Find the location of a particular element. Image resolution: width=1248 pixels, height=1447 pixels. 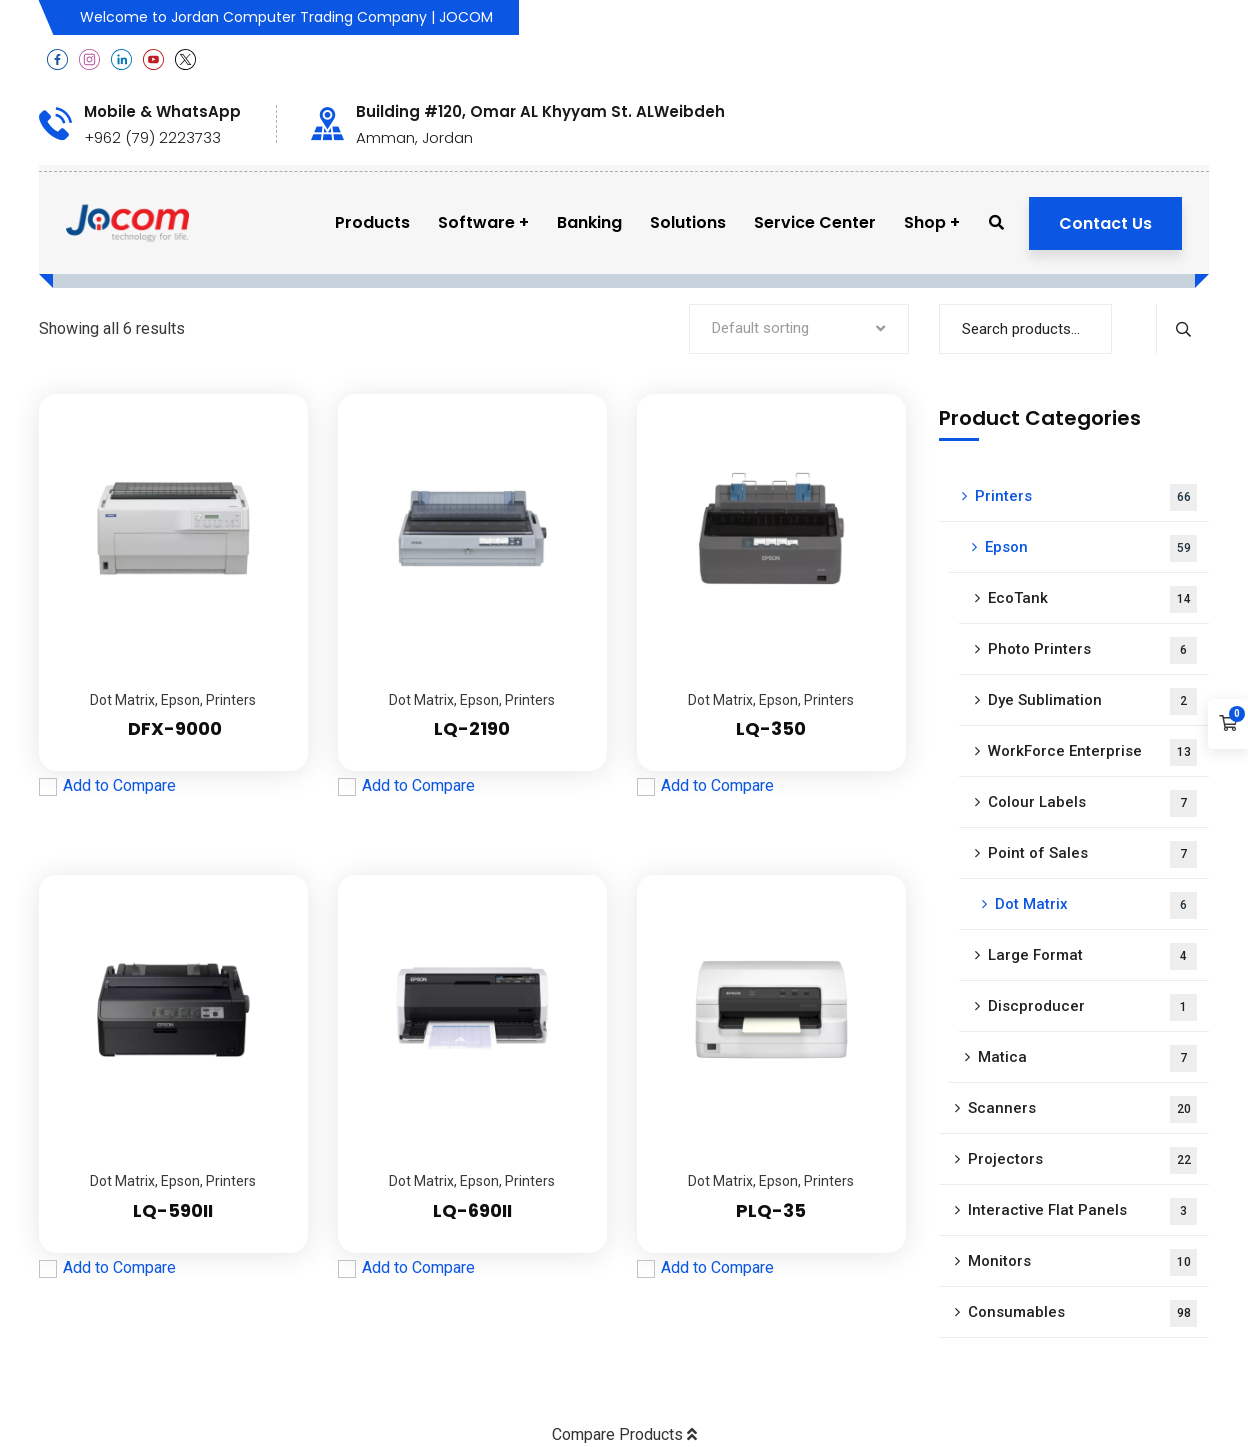

LQ-590II is located at coordinates (173, 1210).